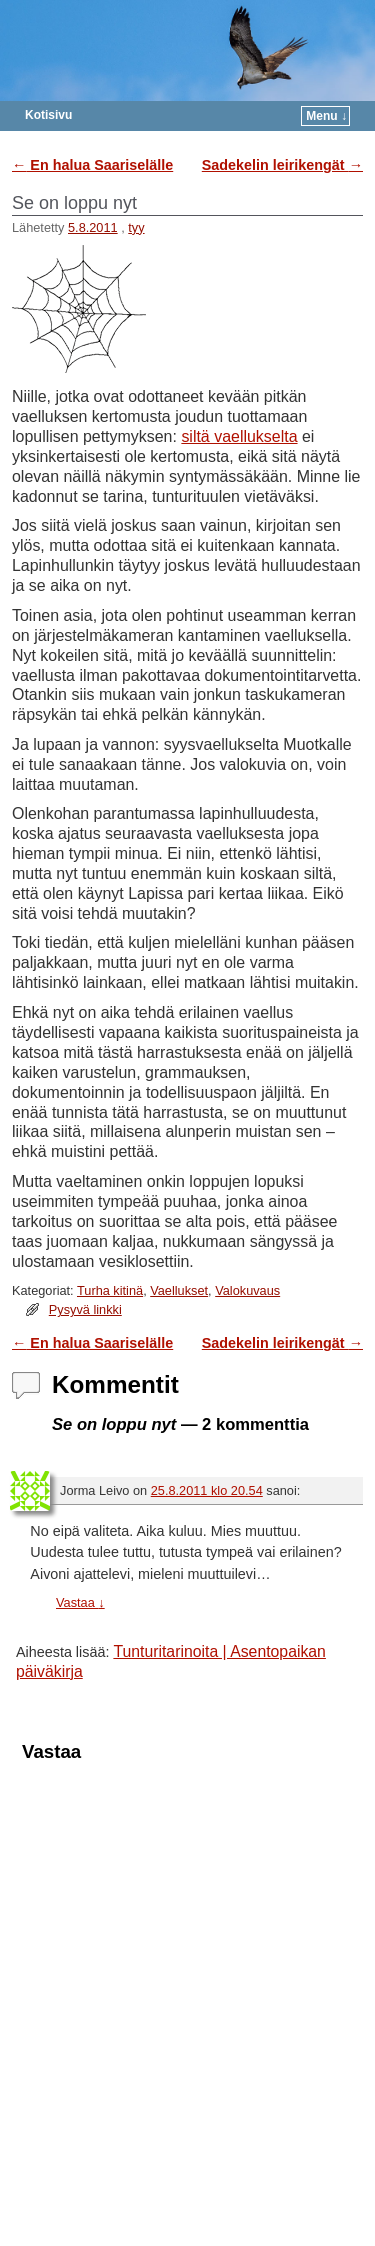  What do you see at coordinates (247, 1290) in the screenshot?
I see `Valokuvaus` at bounding box center [247, 1290].